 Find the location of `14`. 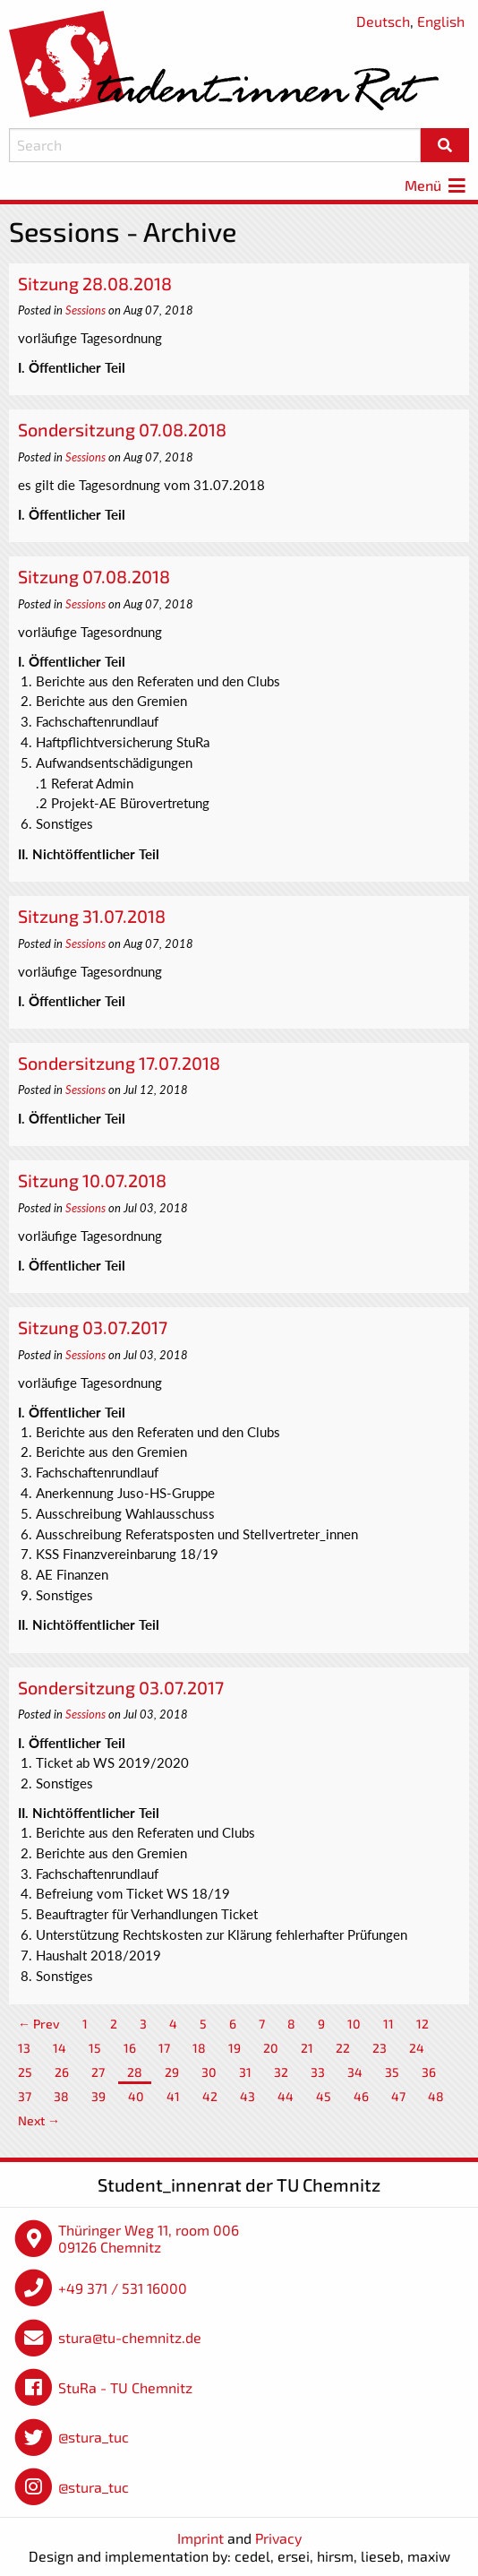

14 is located at coordinates (59, 2047).